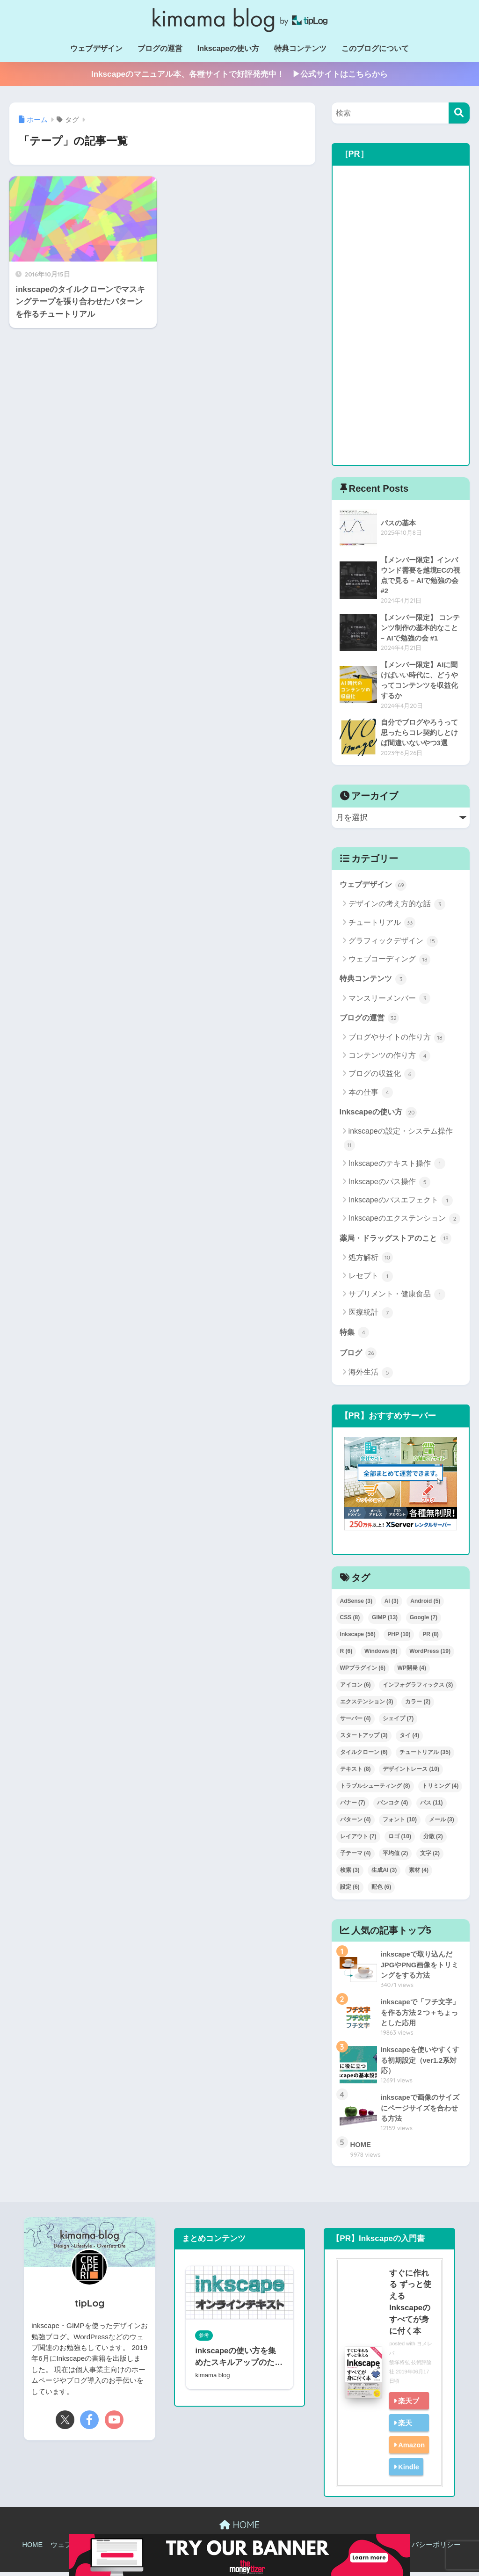  Describe the element at coordinates (346, 1655) in the screenshot. I see `R [R (6個の項目)]` at that location.